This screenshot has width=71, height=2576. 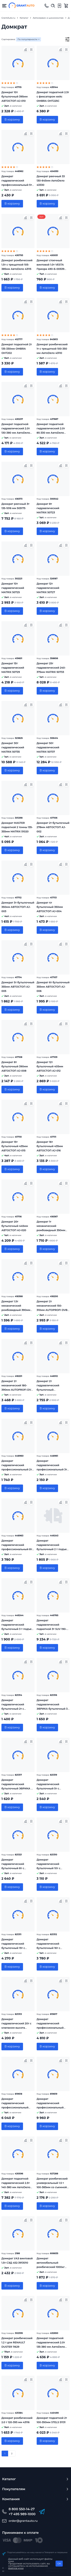 I want to click on Домкрат реечный 33 130-645мм АвтоDело 43330, so click(x=51, y=181).